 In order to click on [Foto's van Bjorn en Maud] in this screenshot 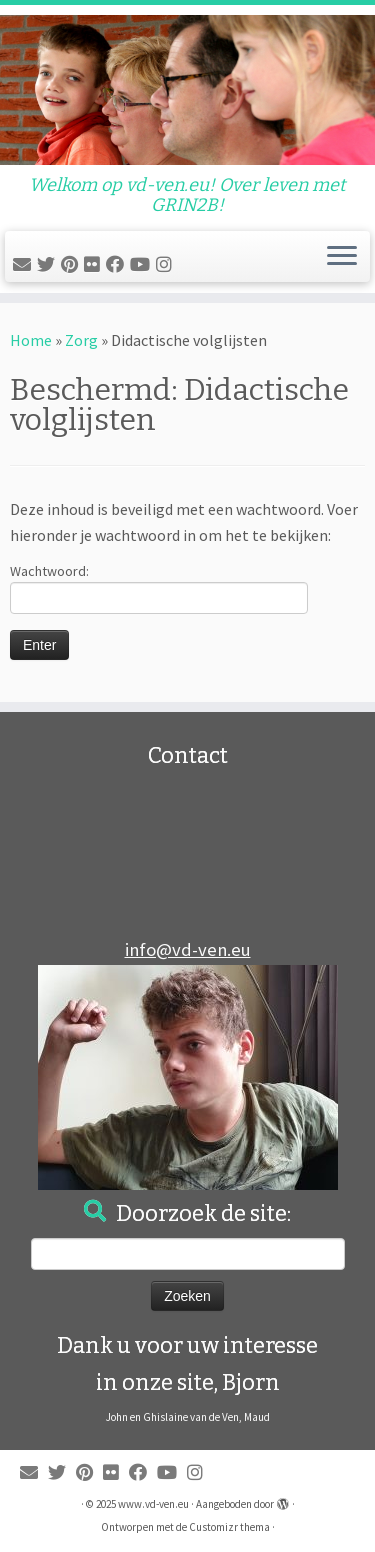, I will do `click(95, 264)`.